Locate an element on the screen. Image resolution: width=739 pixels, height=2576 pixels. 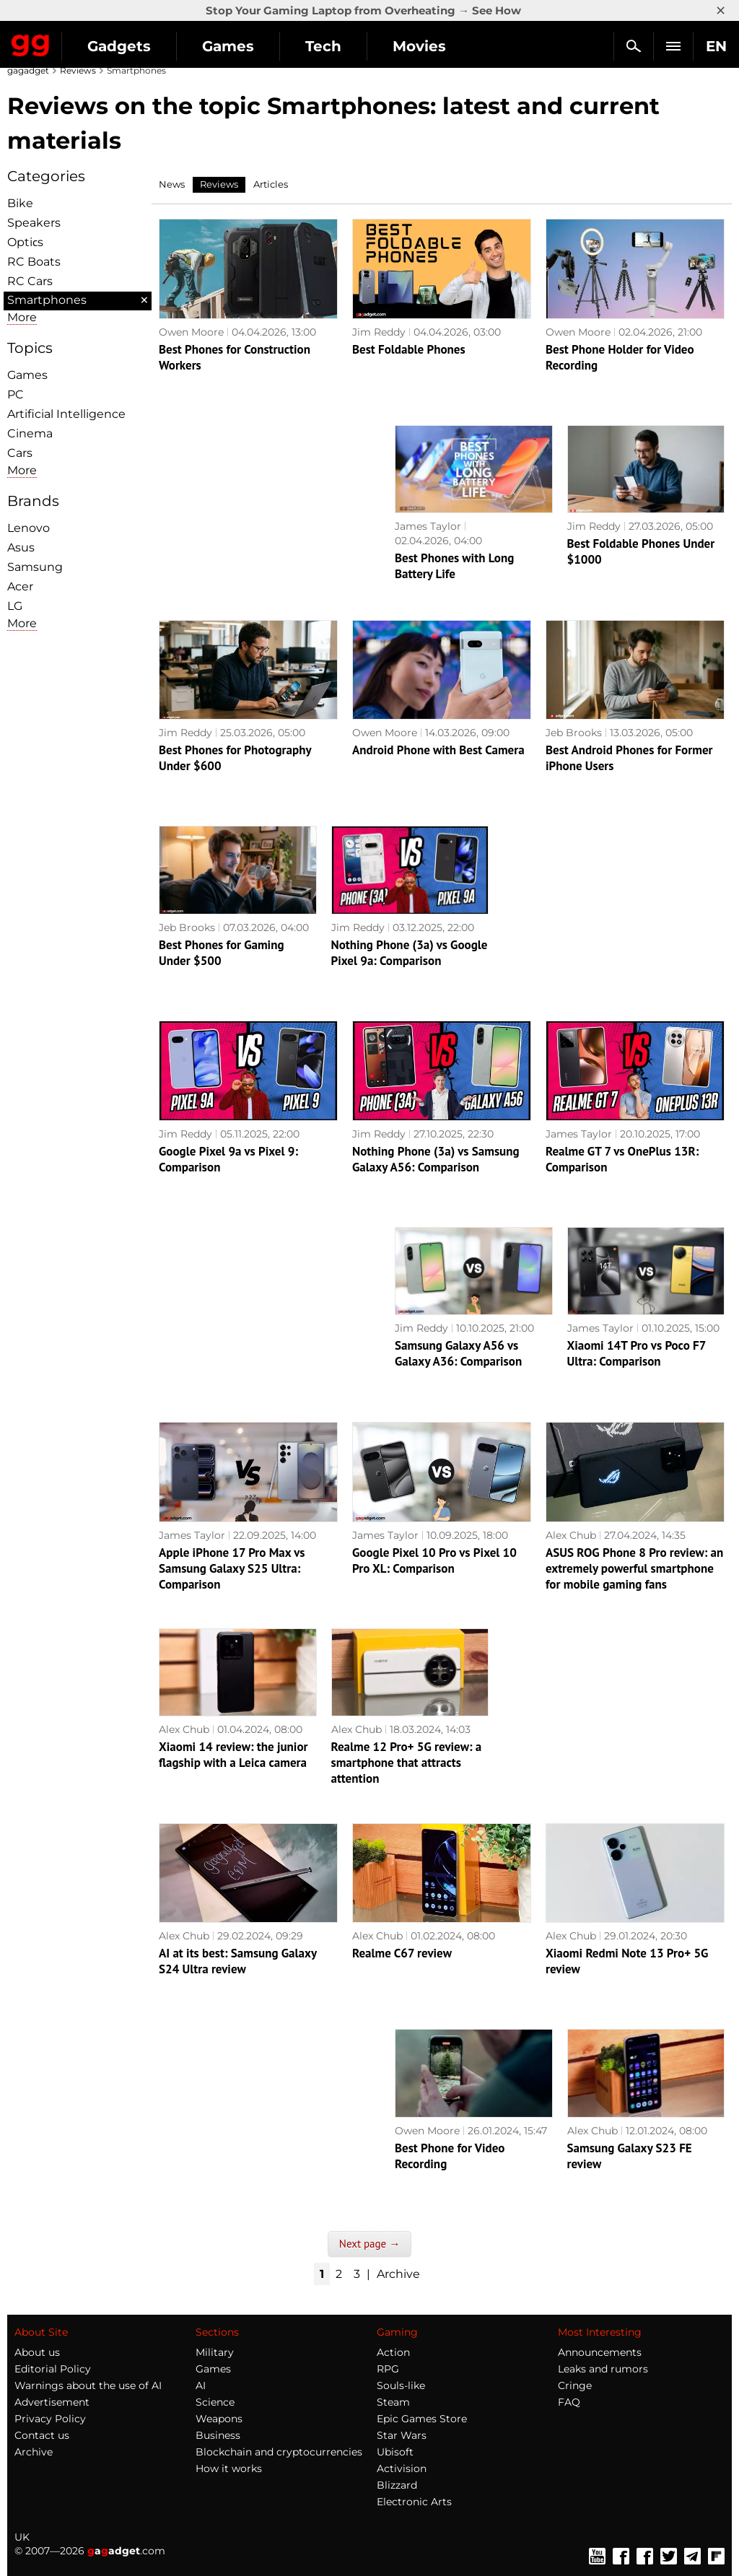
Cinema is located at coordinates (30, 433).